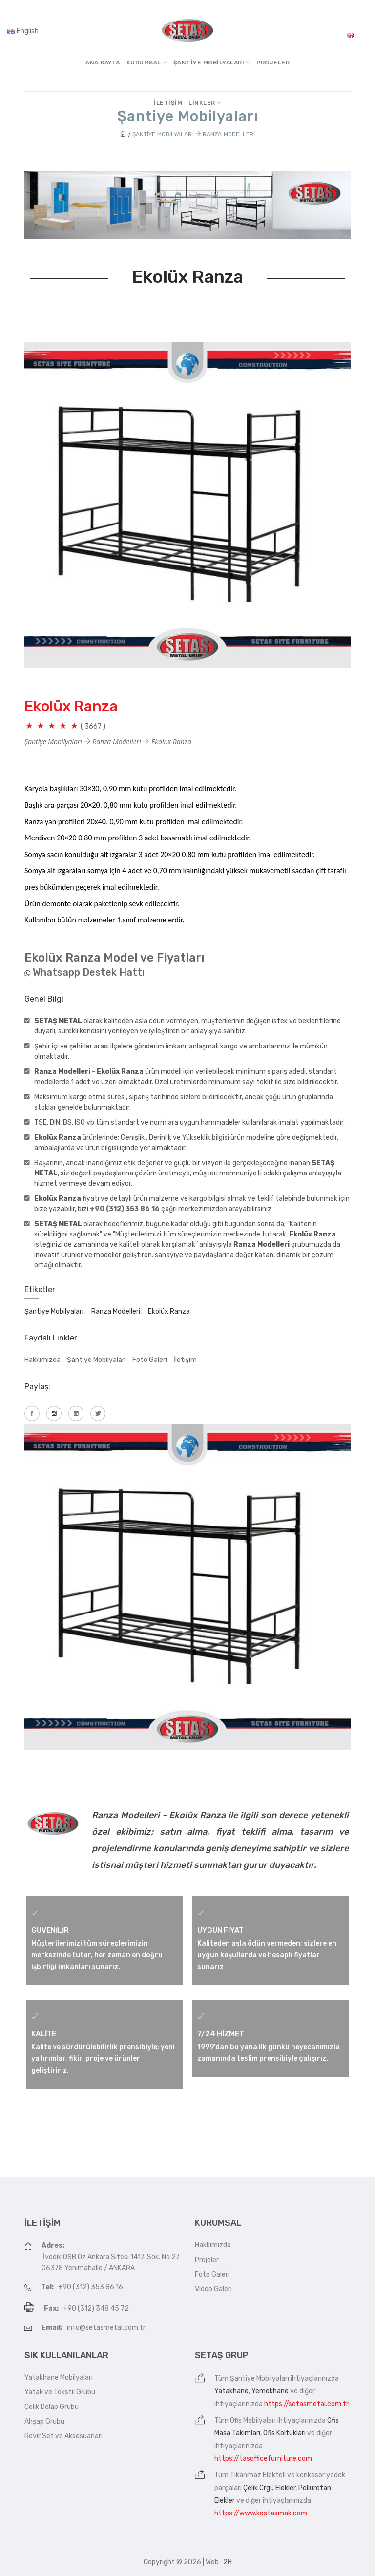 This screenshot has height=2576, width=375. I want to click on https://setasmetal.com.tr, so click(306, 2404).